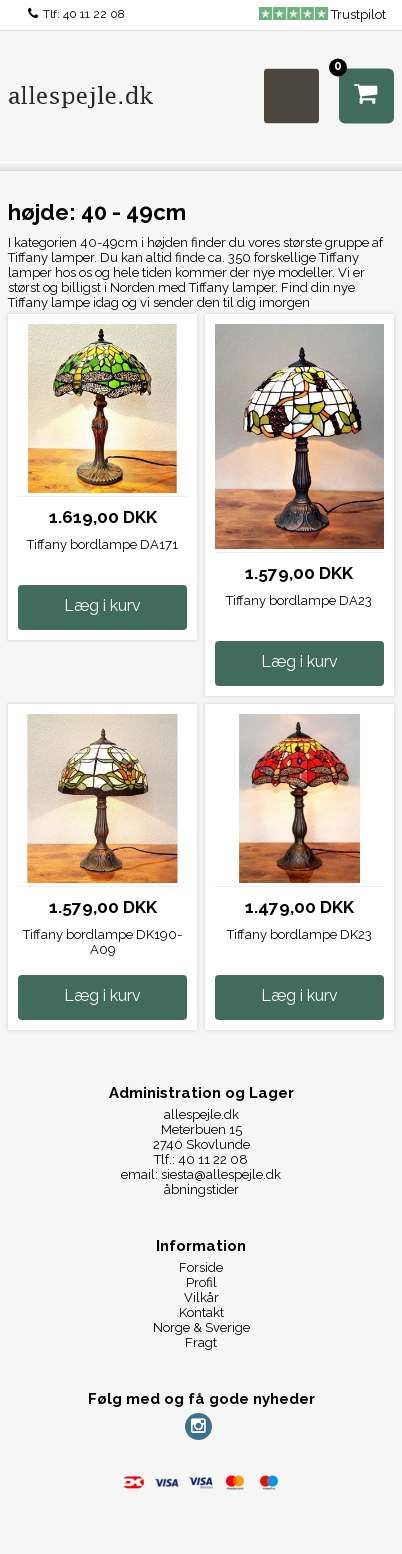 The height and width of the screenshot is (1554, 402). What do you see at coordinates (94, 14) in the screenshot?
I see `40 11 22 08` at bounding box center [94, 14].